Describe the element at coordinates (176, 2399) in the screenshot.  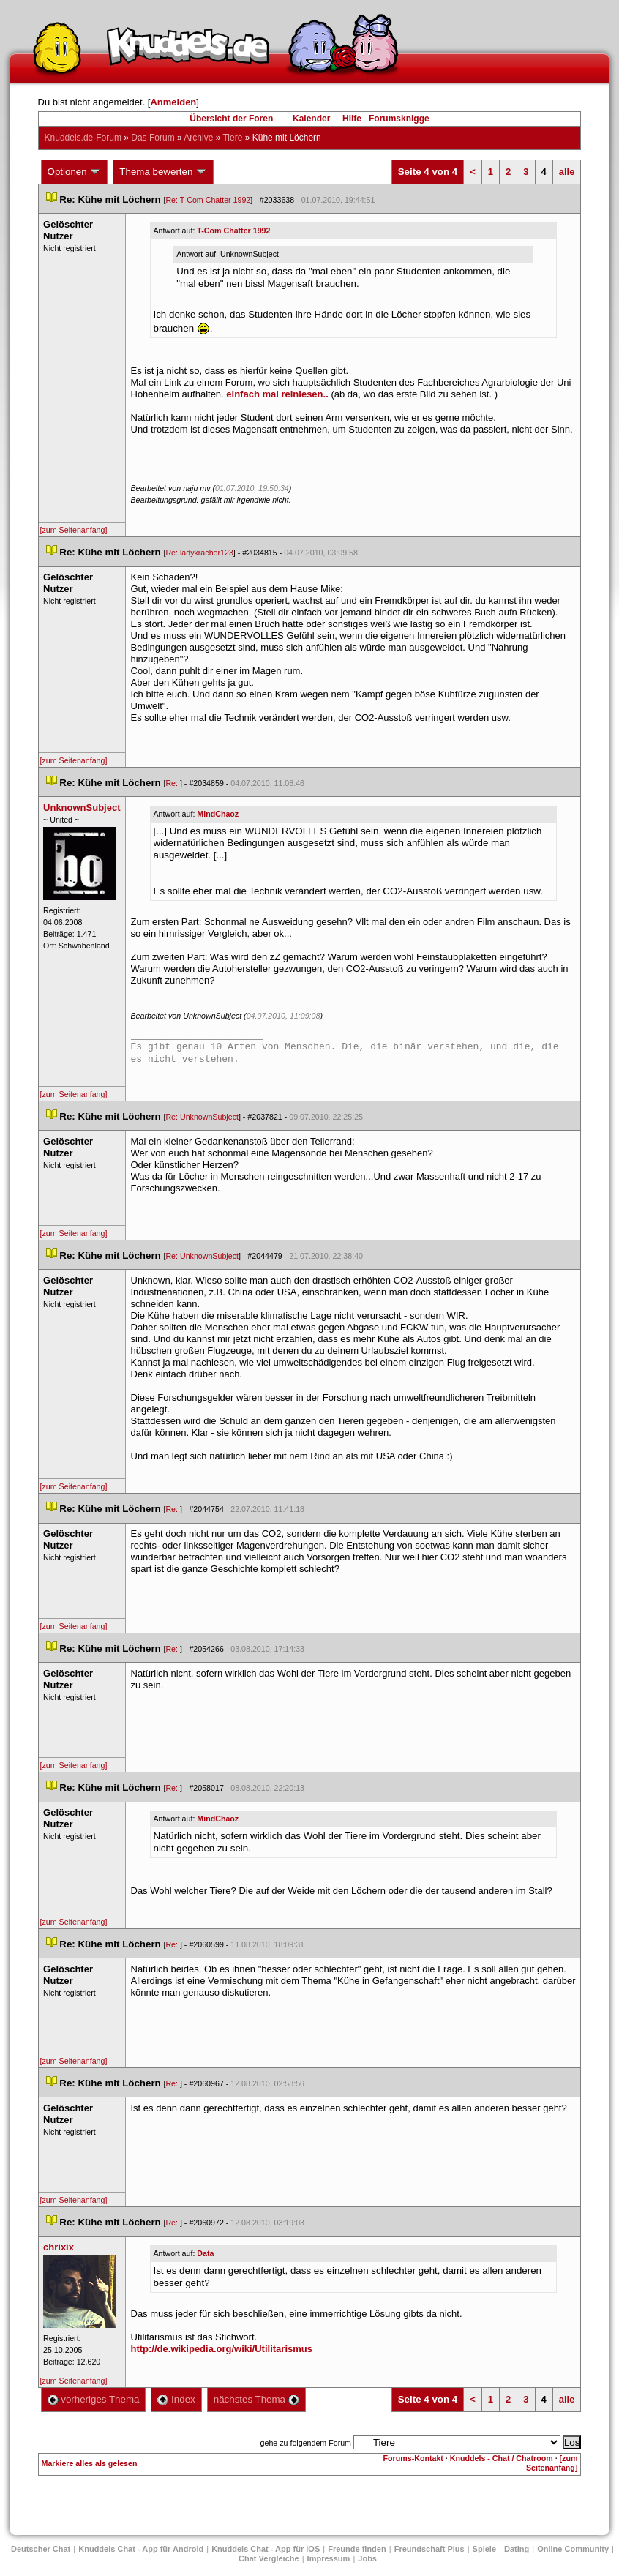
I see `Index` at that location.